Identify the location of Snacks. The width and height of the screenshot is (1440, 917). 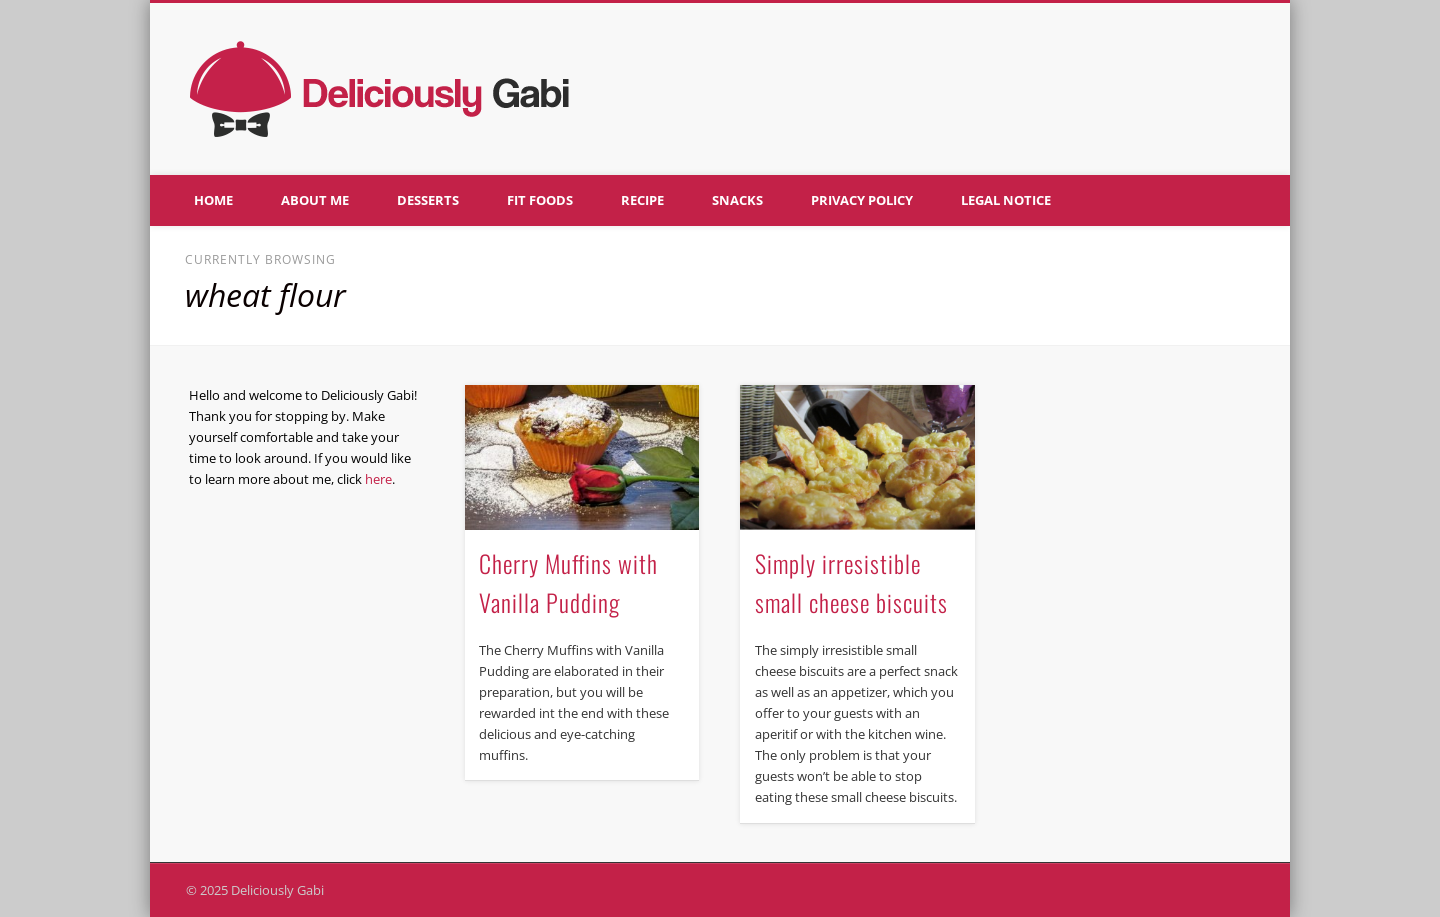
(737, 200).